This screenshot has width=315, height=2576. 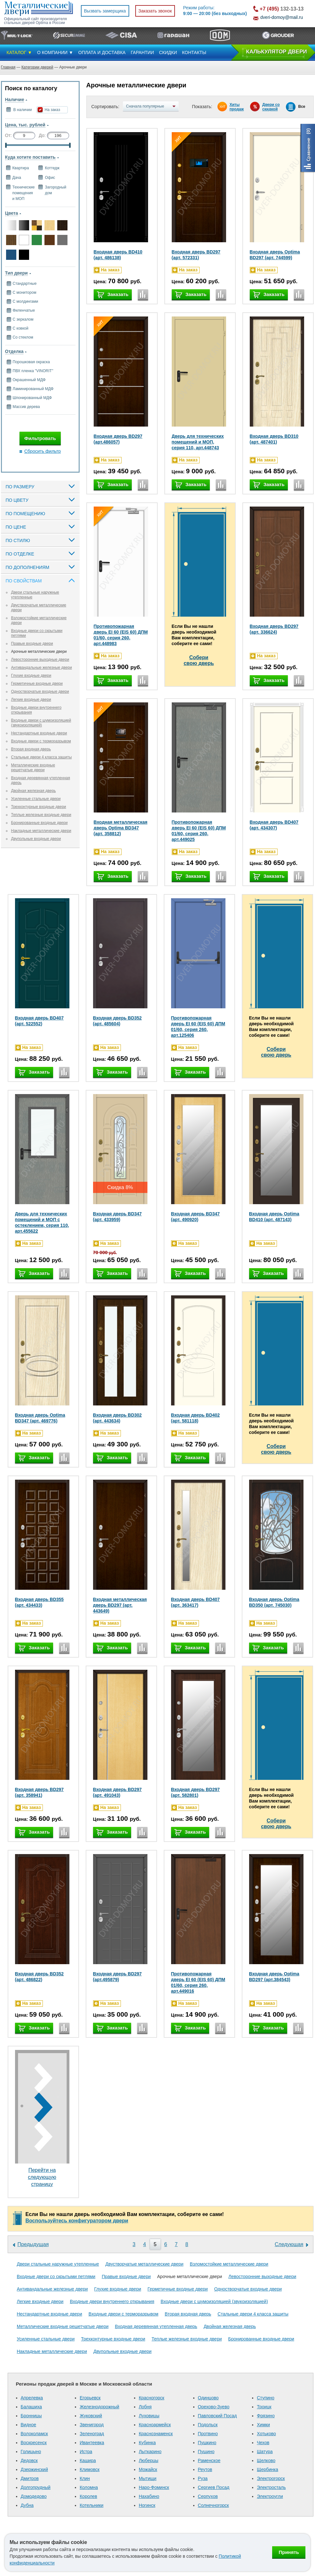 I want to click on Двупольные входные двери, so click(x=36, y=838).